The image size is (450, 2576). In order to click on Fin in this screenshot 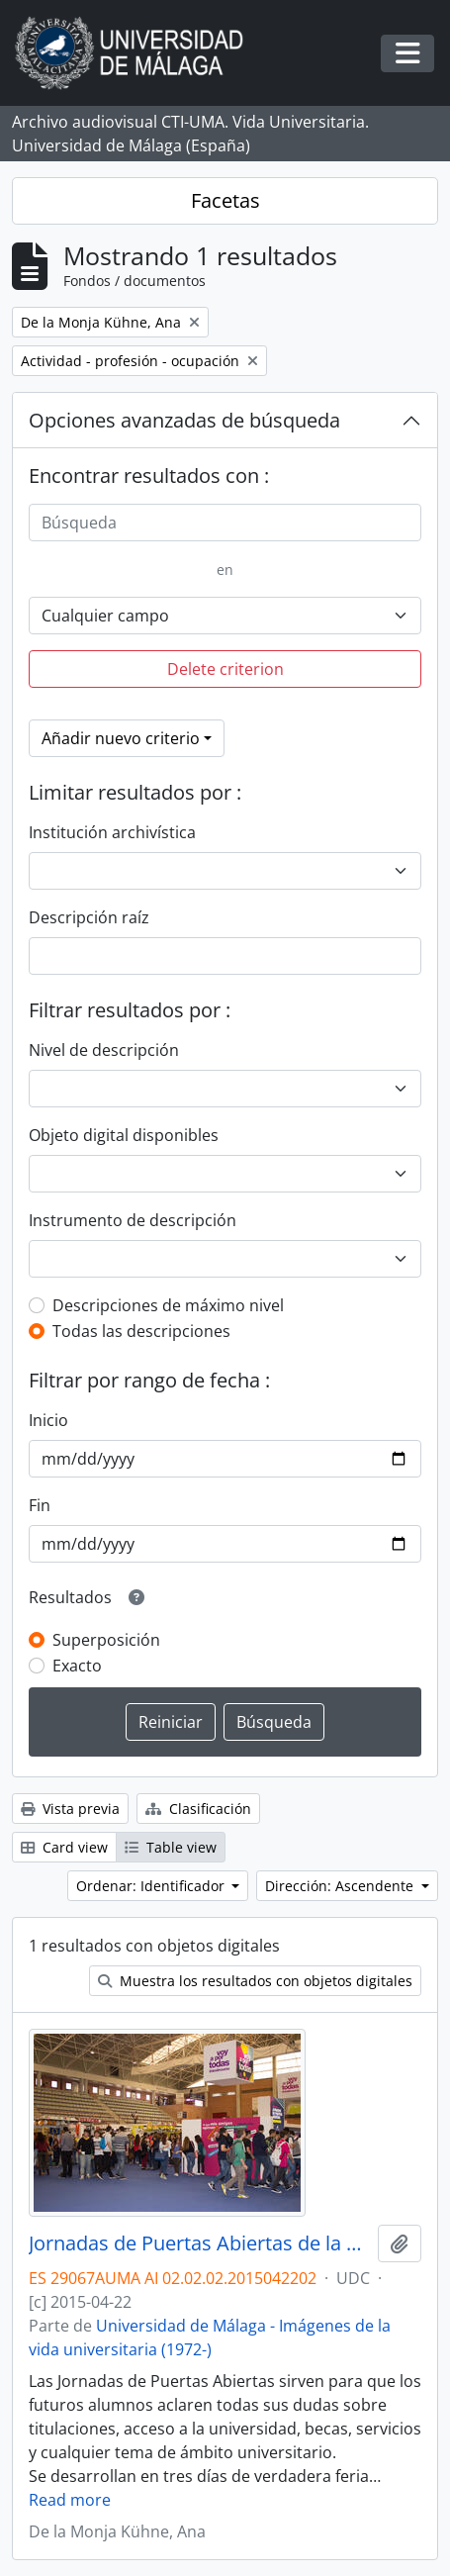, I will do `click(39, 1505)`.